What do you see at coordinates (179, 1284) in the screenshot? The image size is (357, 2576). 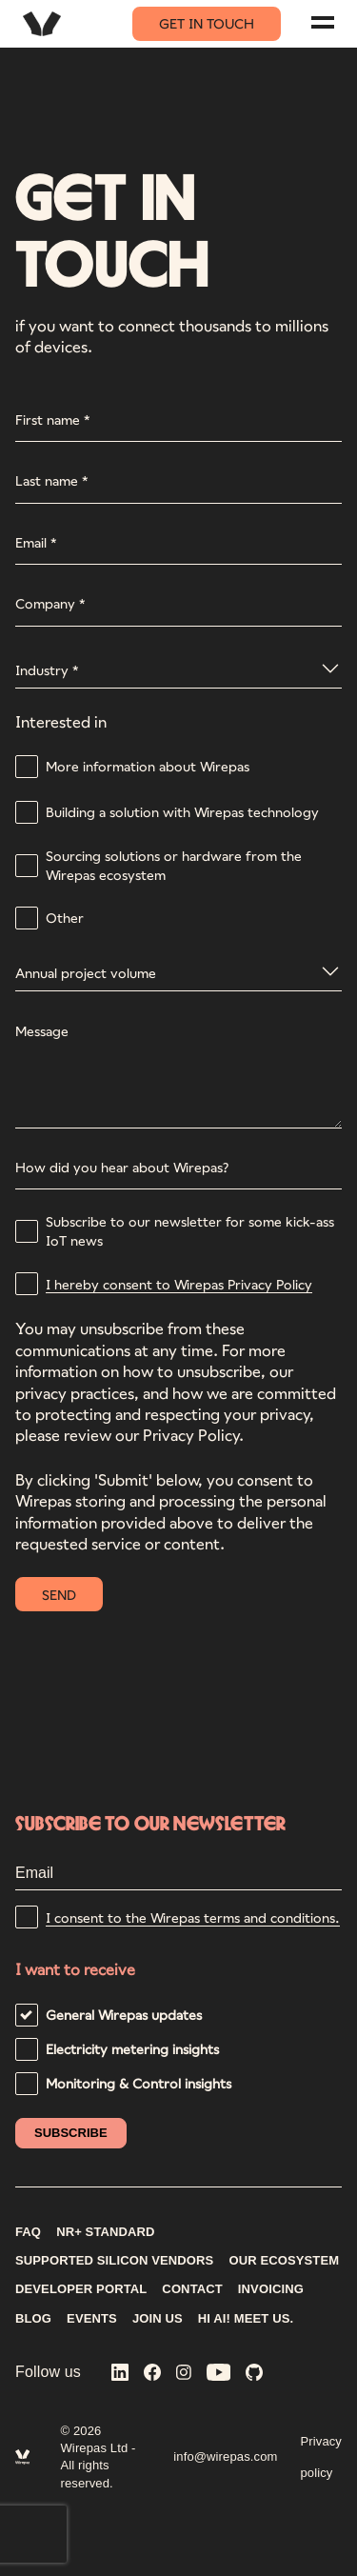 I see `I hereby consent to Wirepas Privacy Policy` at bounding box center [179, 1284].